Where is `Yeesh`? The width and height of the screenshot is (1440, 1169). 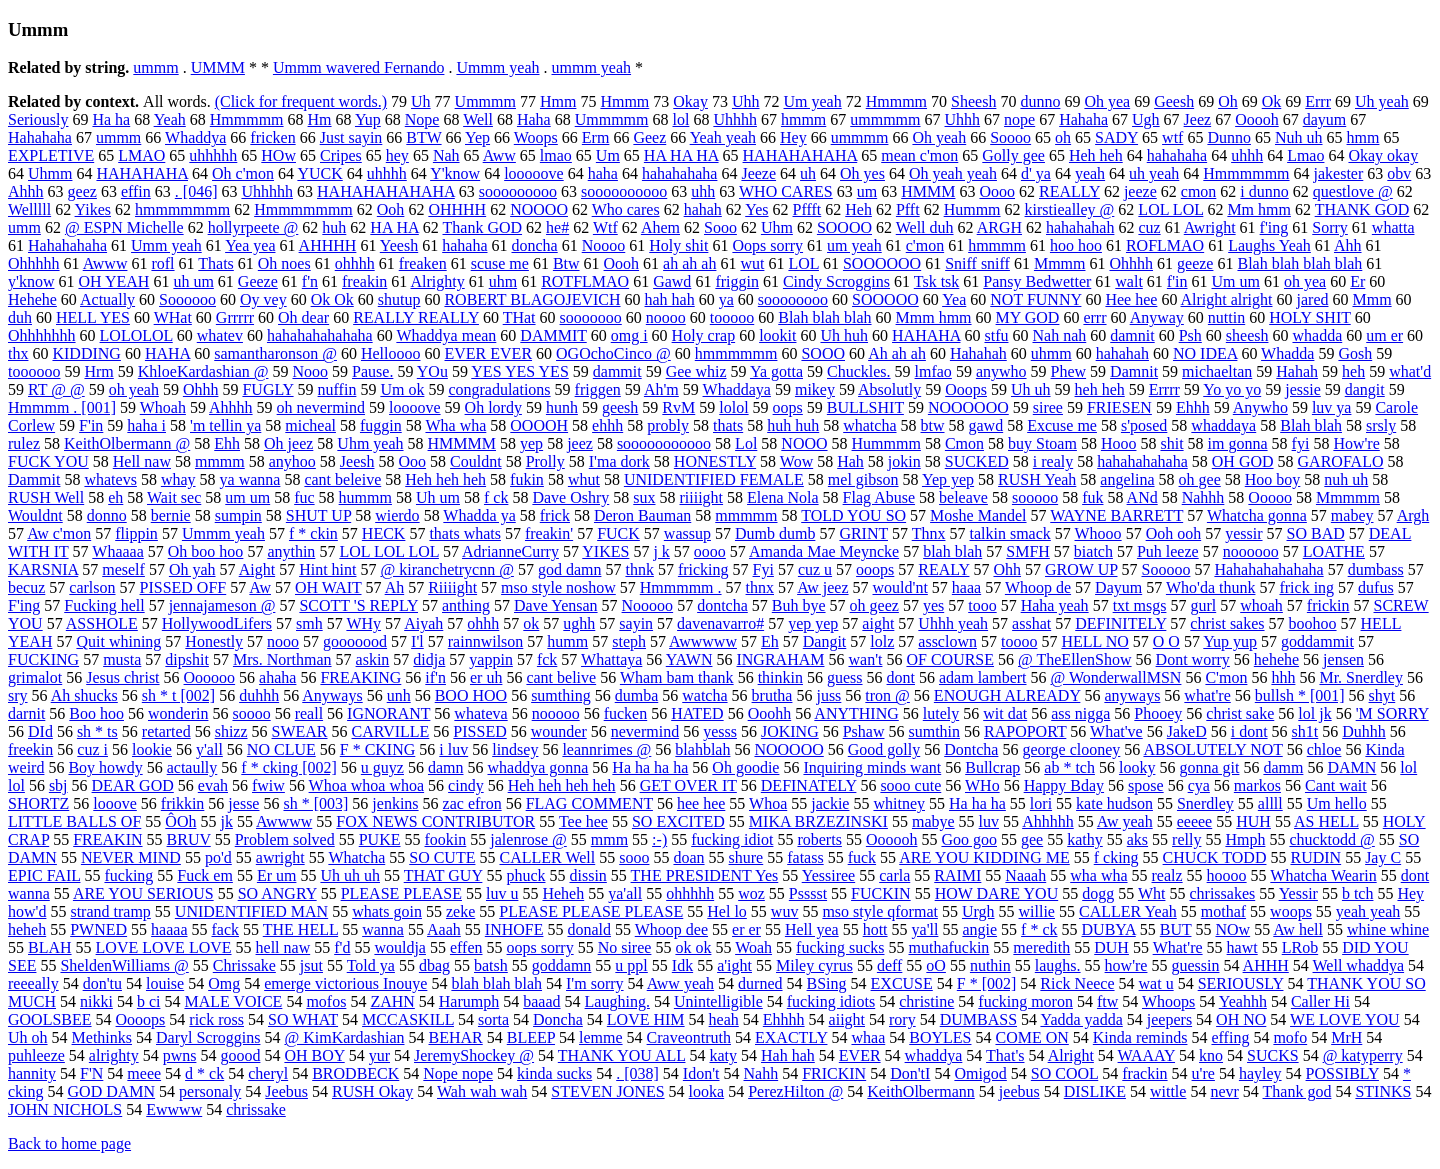 Yeesh is located at coordinates (399, 245).